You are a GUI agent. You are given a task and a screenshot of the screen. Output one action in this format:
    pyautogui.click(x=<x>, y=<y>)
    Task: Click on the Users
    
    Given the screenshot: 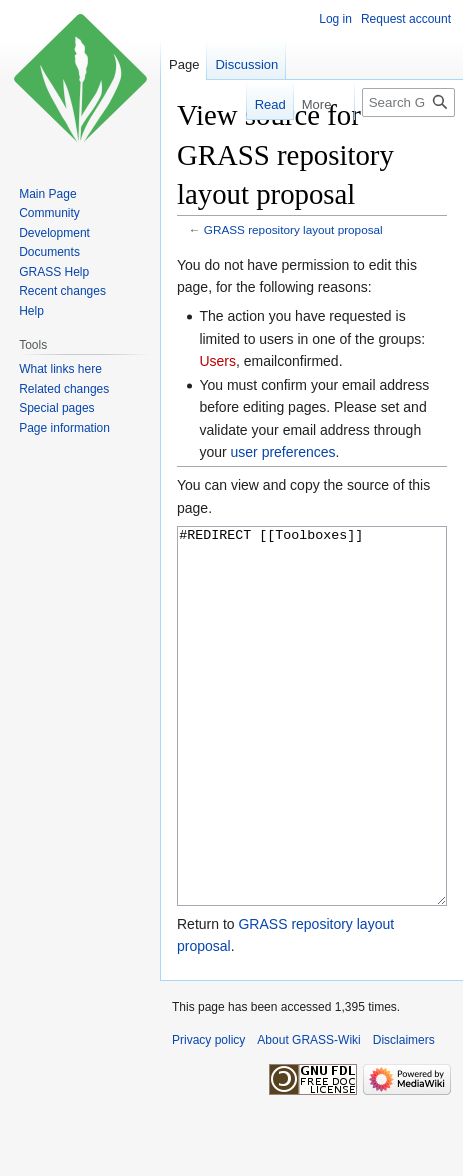 What is the action you would take?
    pyautogui.click(x=217, y=361)
    